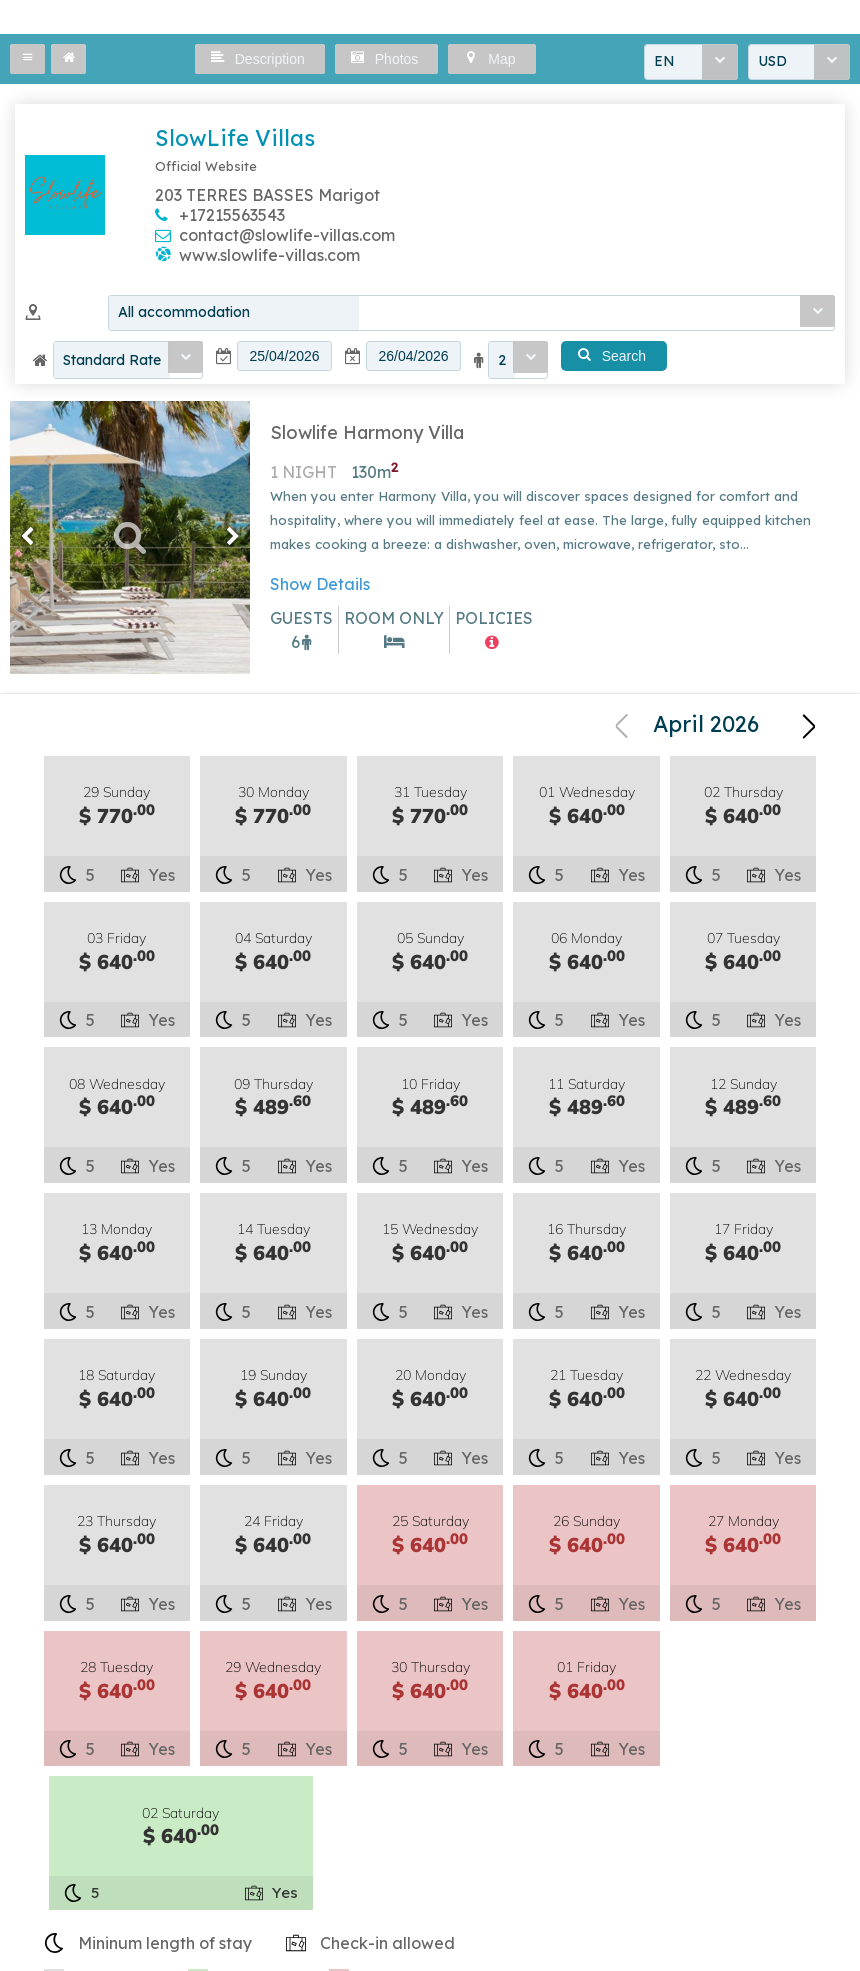  What do you see at coordinates (772, 63) in the screenshot?
I see `USD` at bounding box center [772, 63].